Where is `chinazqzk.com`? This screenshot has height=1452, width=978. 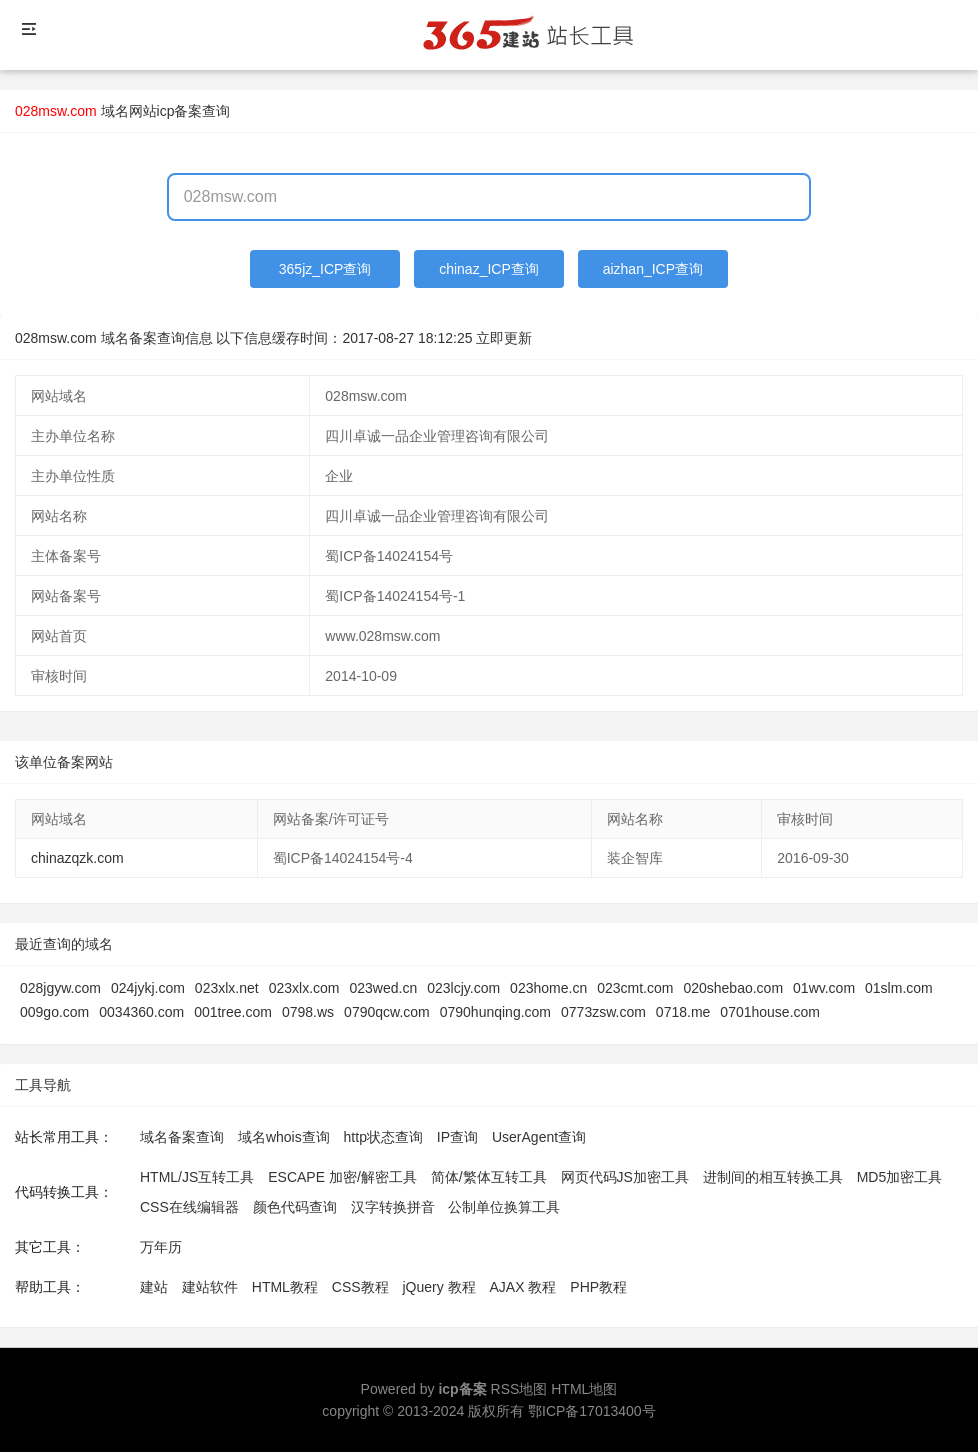
chinazqzk.com is located at coordinates (77, 858).